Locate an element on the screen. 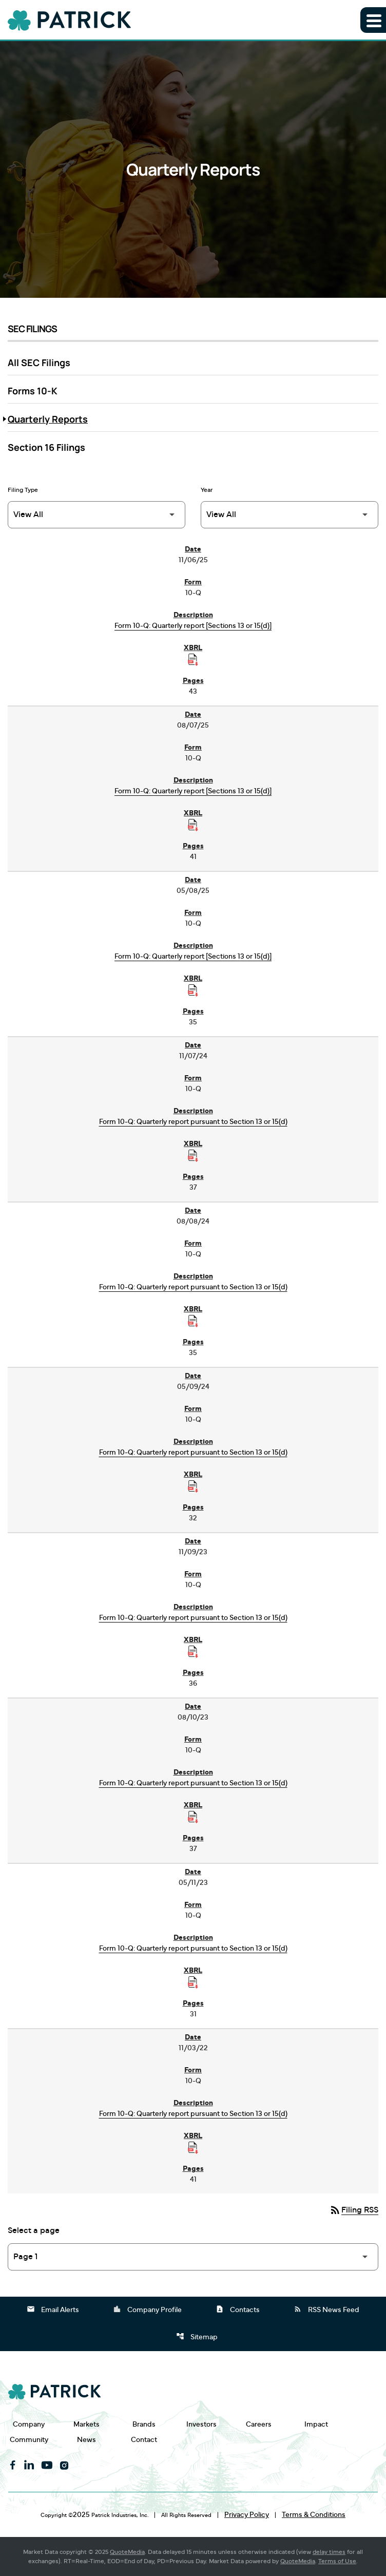 The width and height of the screenshot is (386, 2576). [Download Raw XBRL Files published on 08/07/25] is located at coordinates (193, 825).